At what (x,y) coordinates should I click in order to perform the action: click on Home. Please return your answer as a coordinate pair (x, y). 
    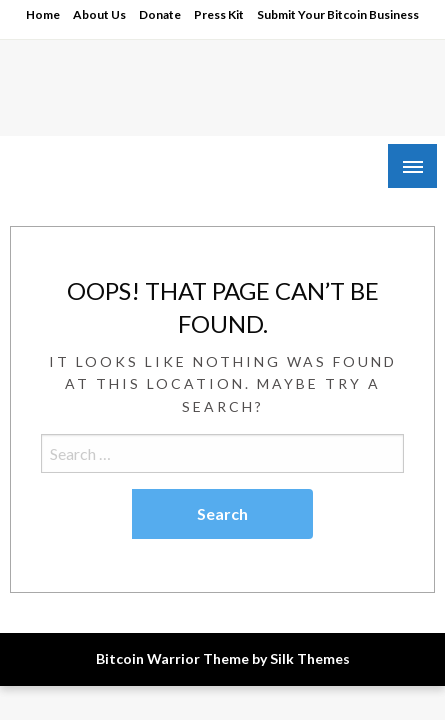
    Looking at the image, I should click on (43, 14).